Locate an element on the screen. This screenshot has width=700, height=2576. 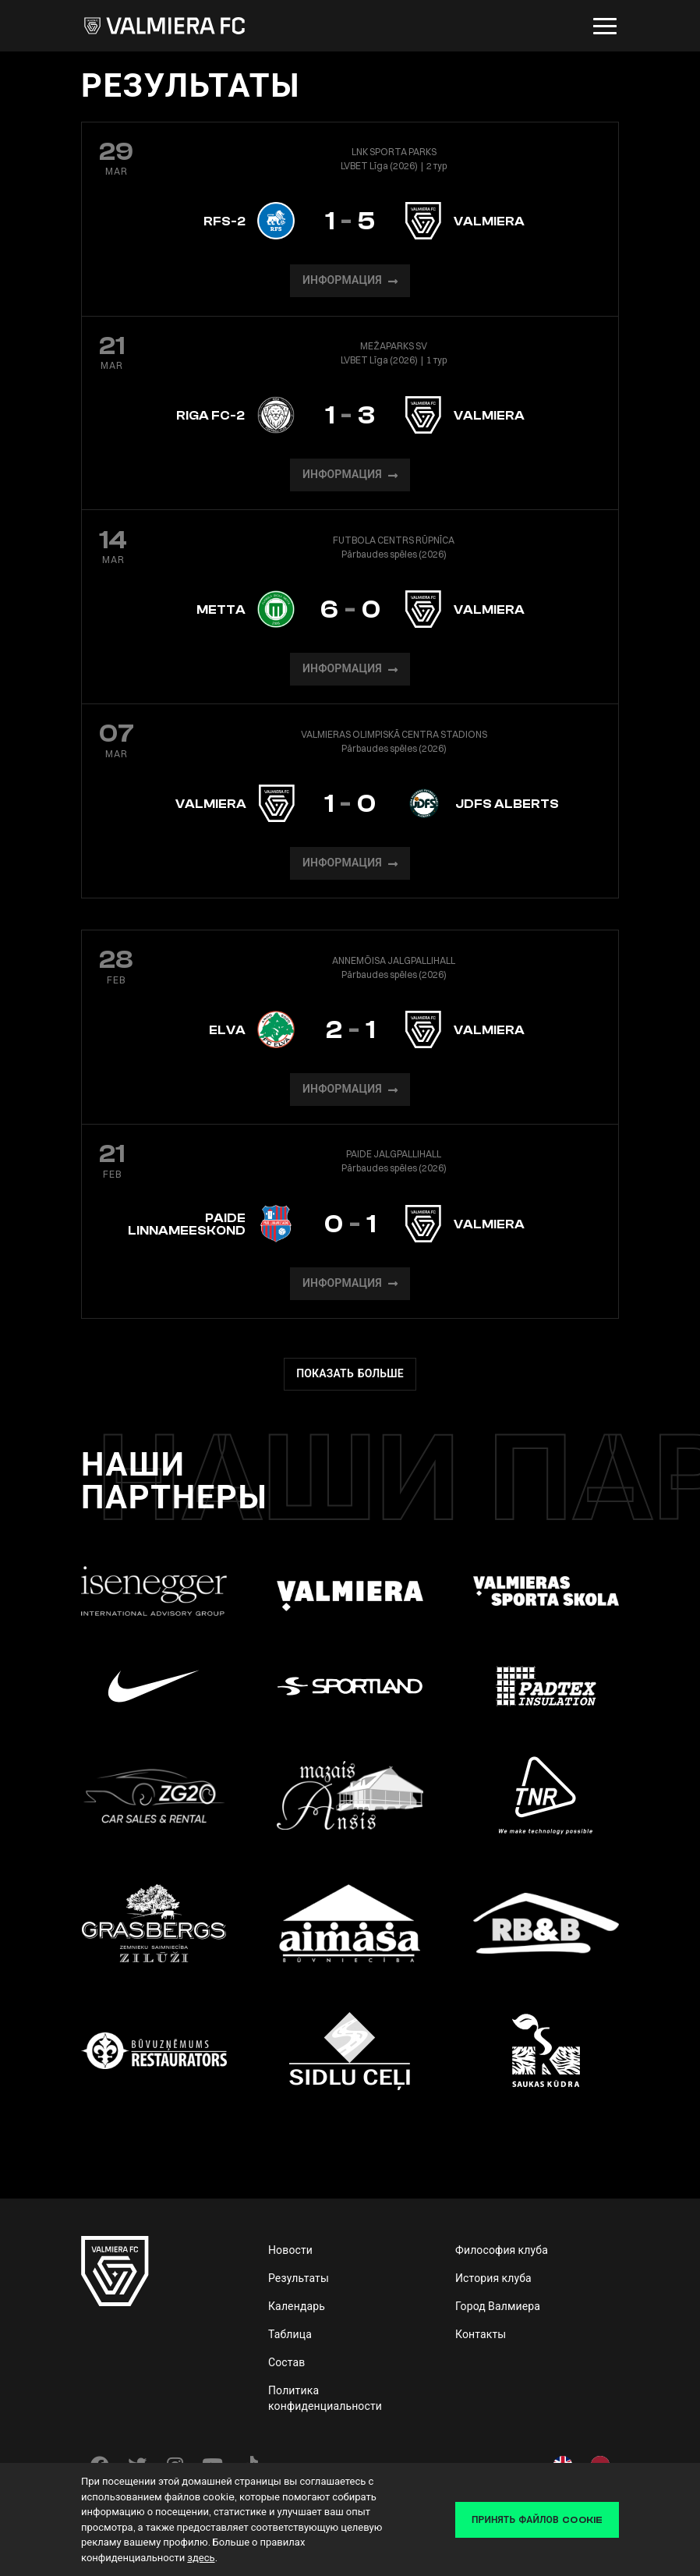
Календарь is located at coordinates (296, 2306).